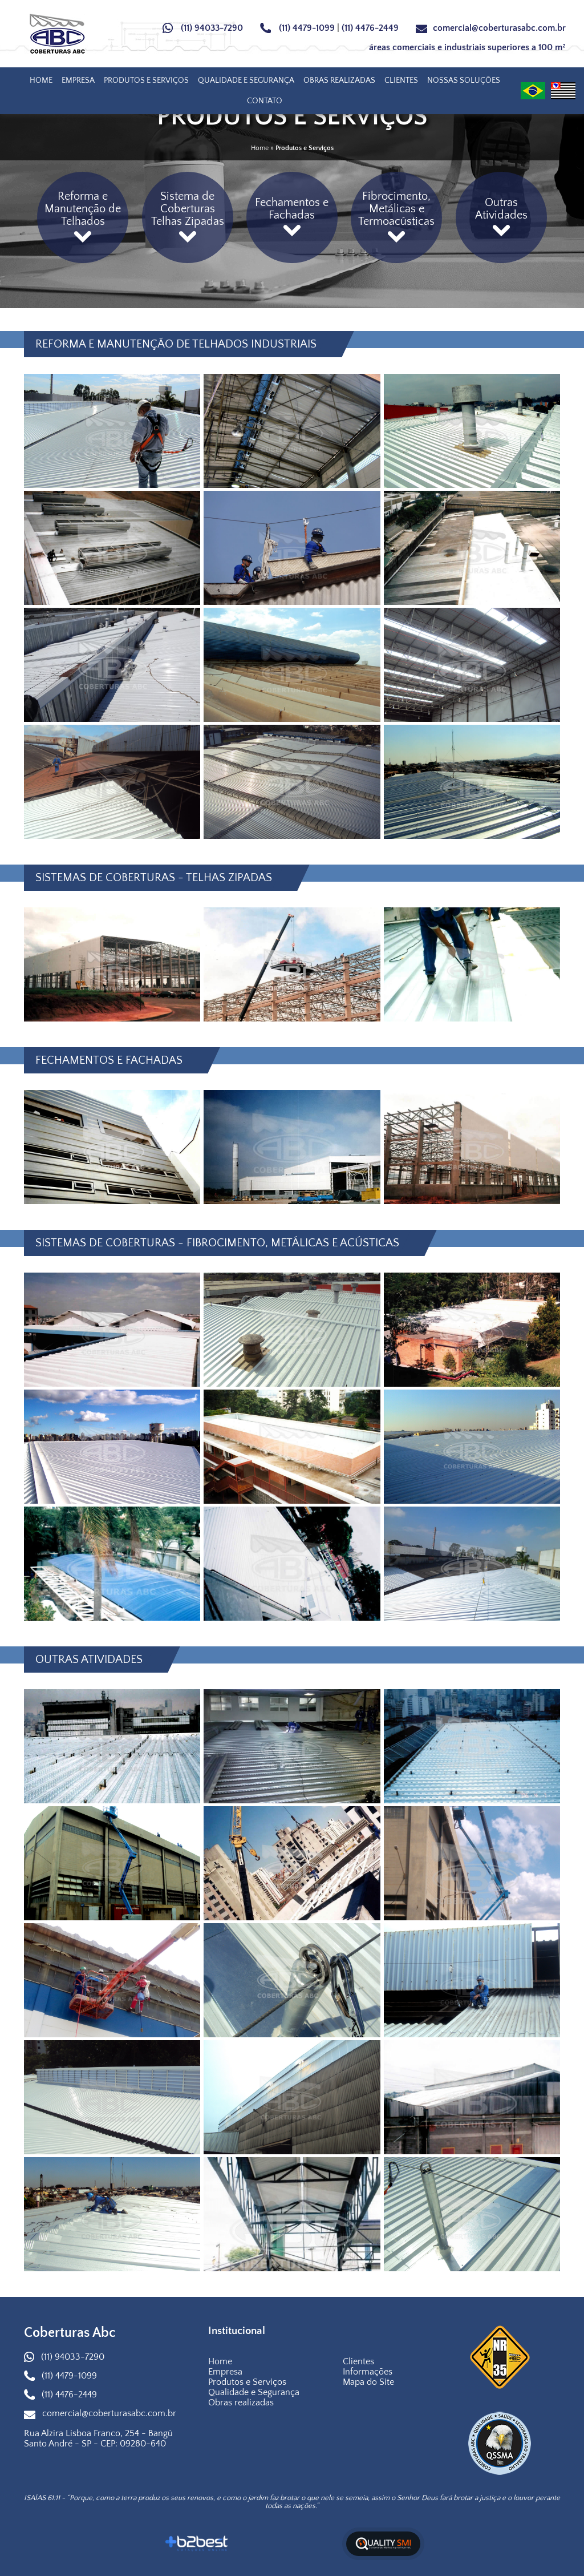 This screenshot has width=584, height=2576. What do you see at coordinates (82, 217) in the screenshot?
I see `Reforma e Manutenção de Telhados` at bounding box center [82, 217].